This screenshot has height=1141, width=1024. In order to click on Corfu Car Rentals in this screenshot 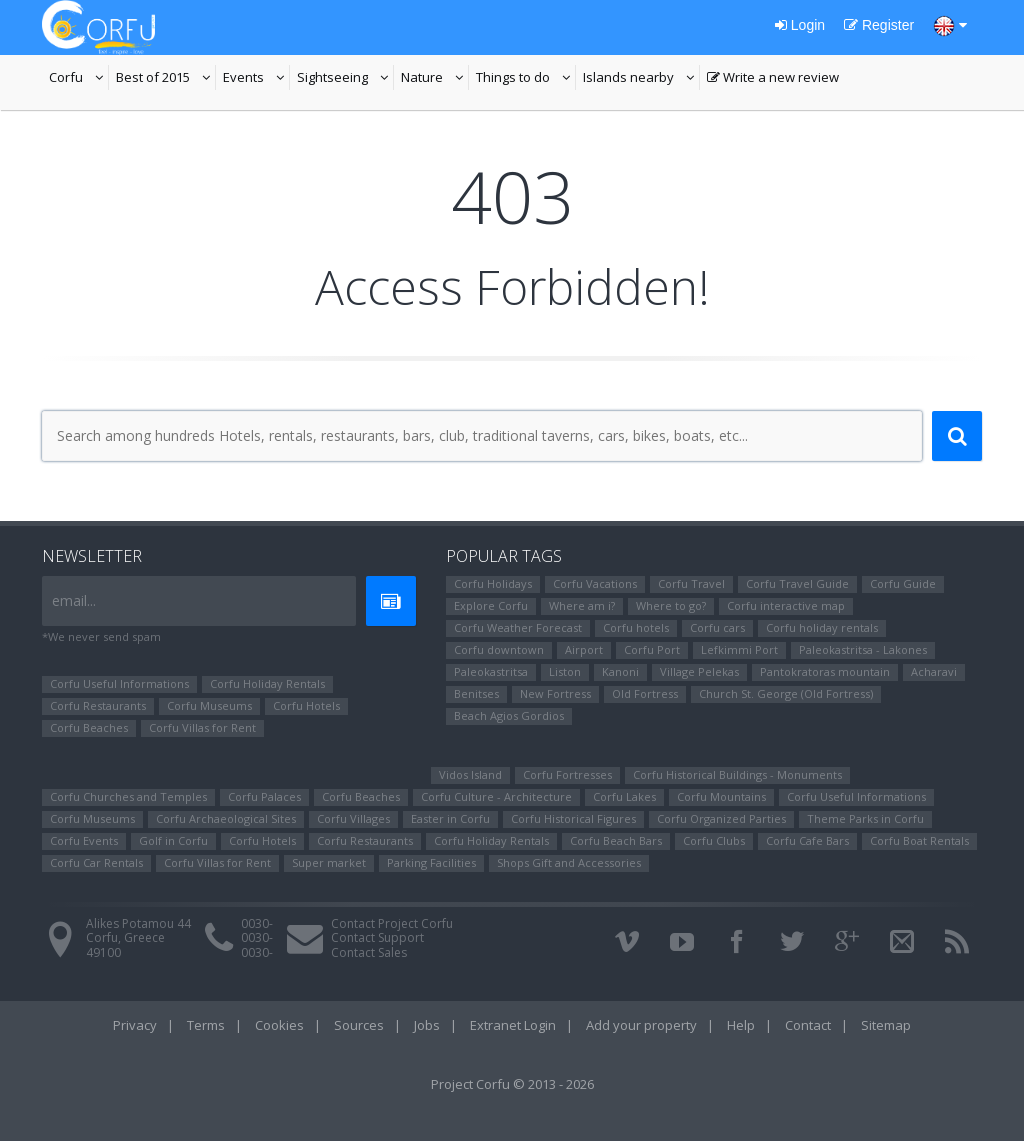, I will do `click(96, 862)`.